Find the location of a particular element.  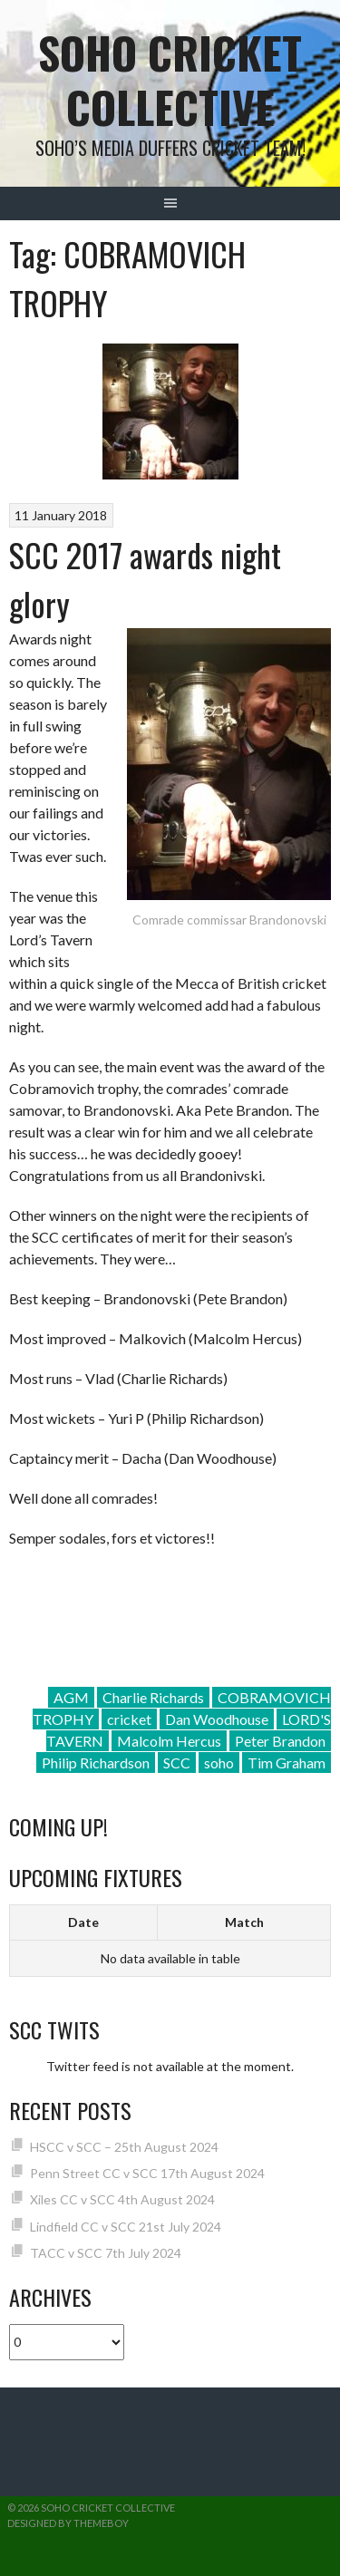

AGM is located at coordinates (71, 1697).